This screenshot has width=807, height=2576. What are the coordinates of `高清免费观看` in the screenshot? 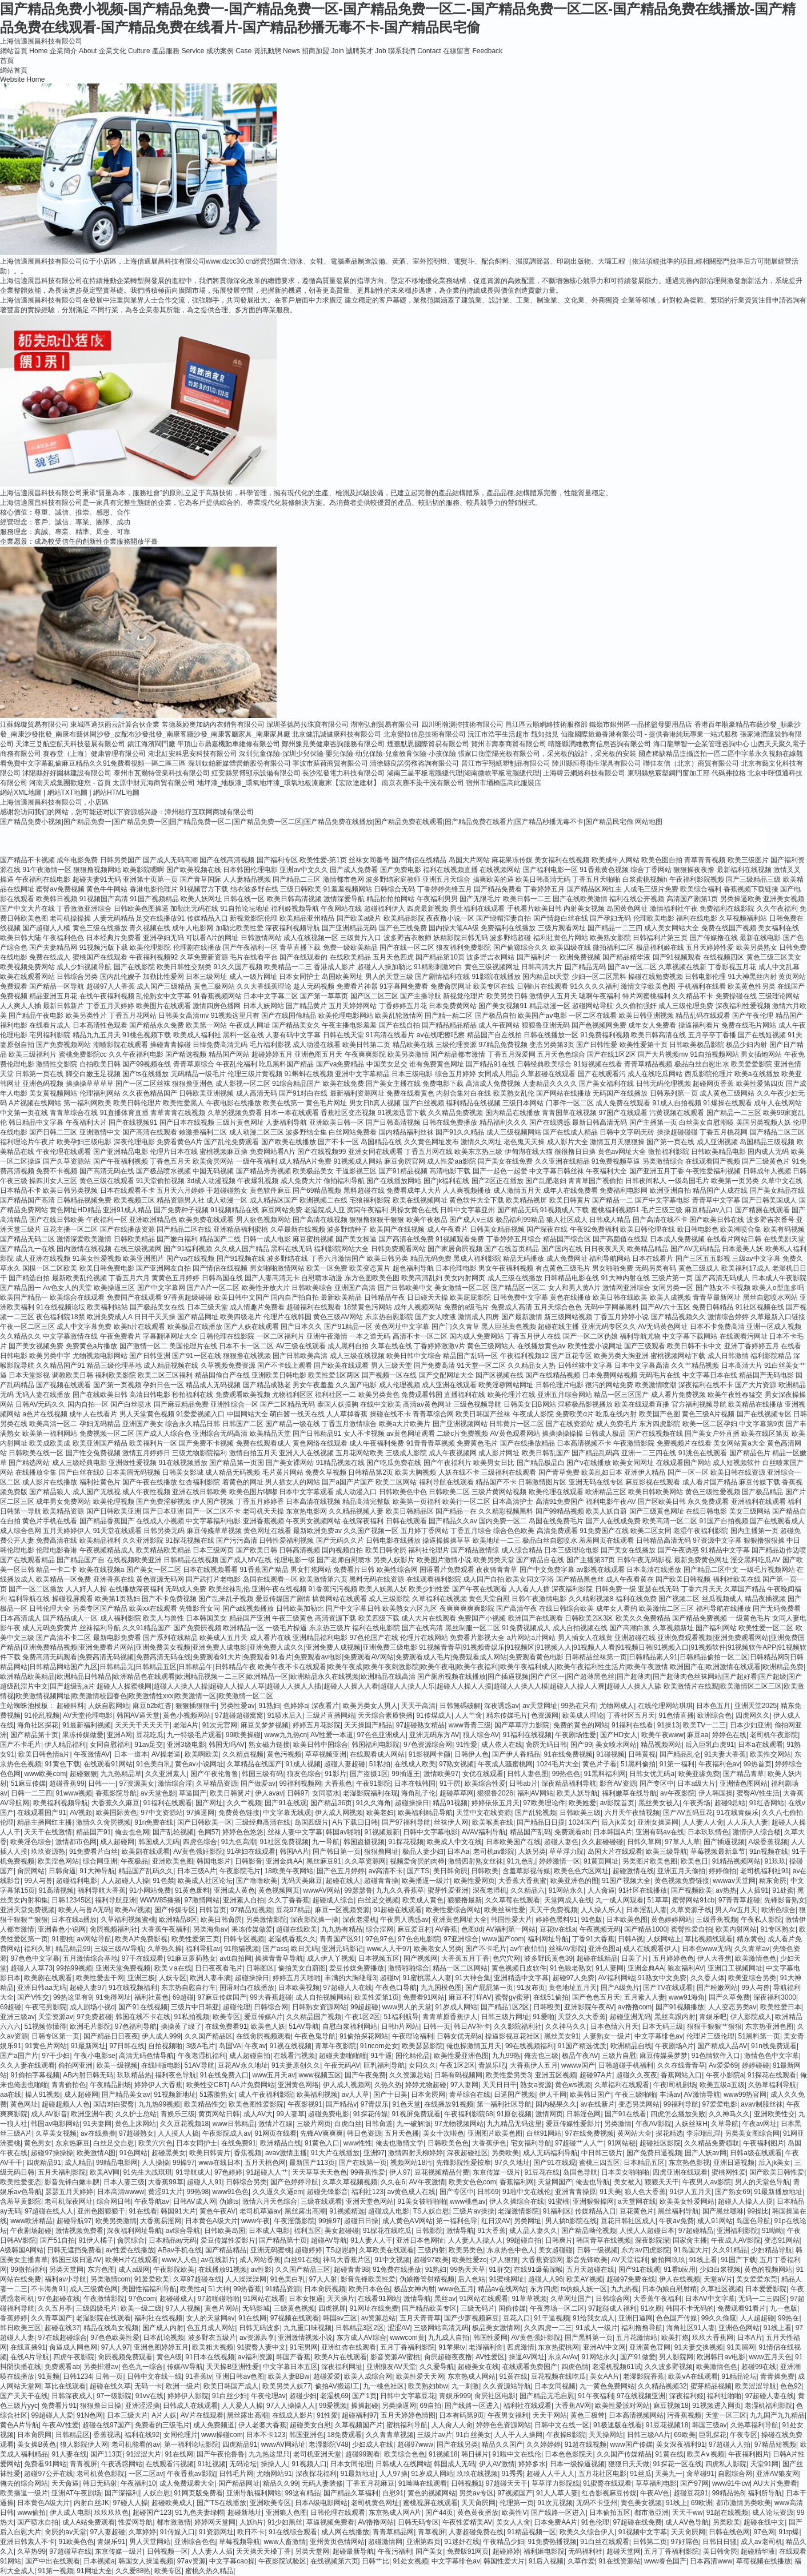 It's located at (557, 1531).